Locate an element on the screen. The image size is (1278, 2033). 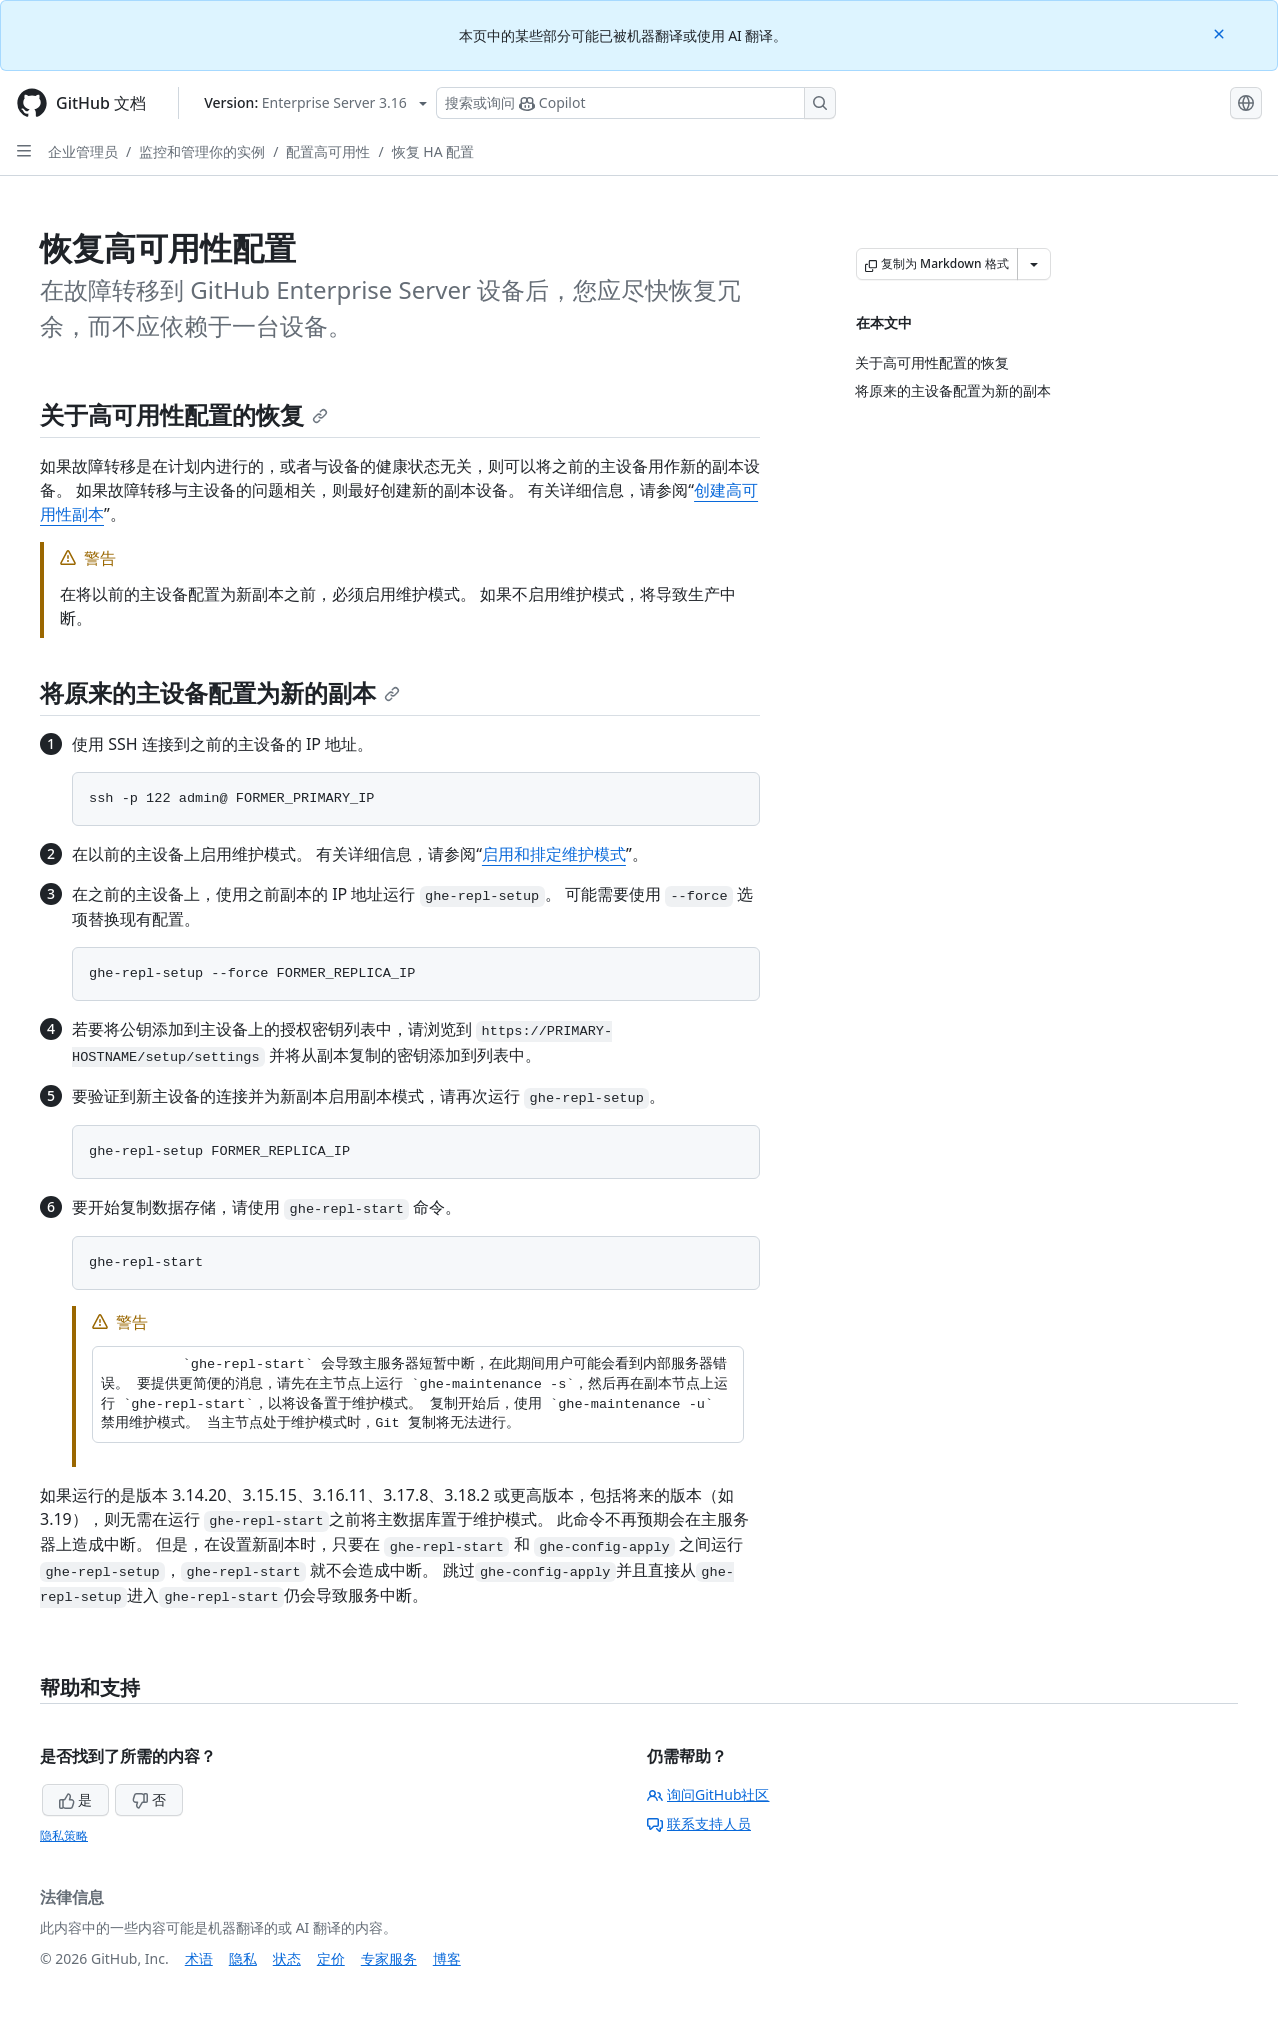
隐私策略 is located at coordinates (64, 1835).